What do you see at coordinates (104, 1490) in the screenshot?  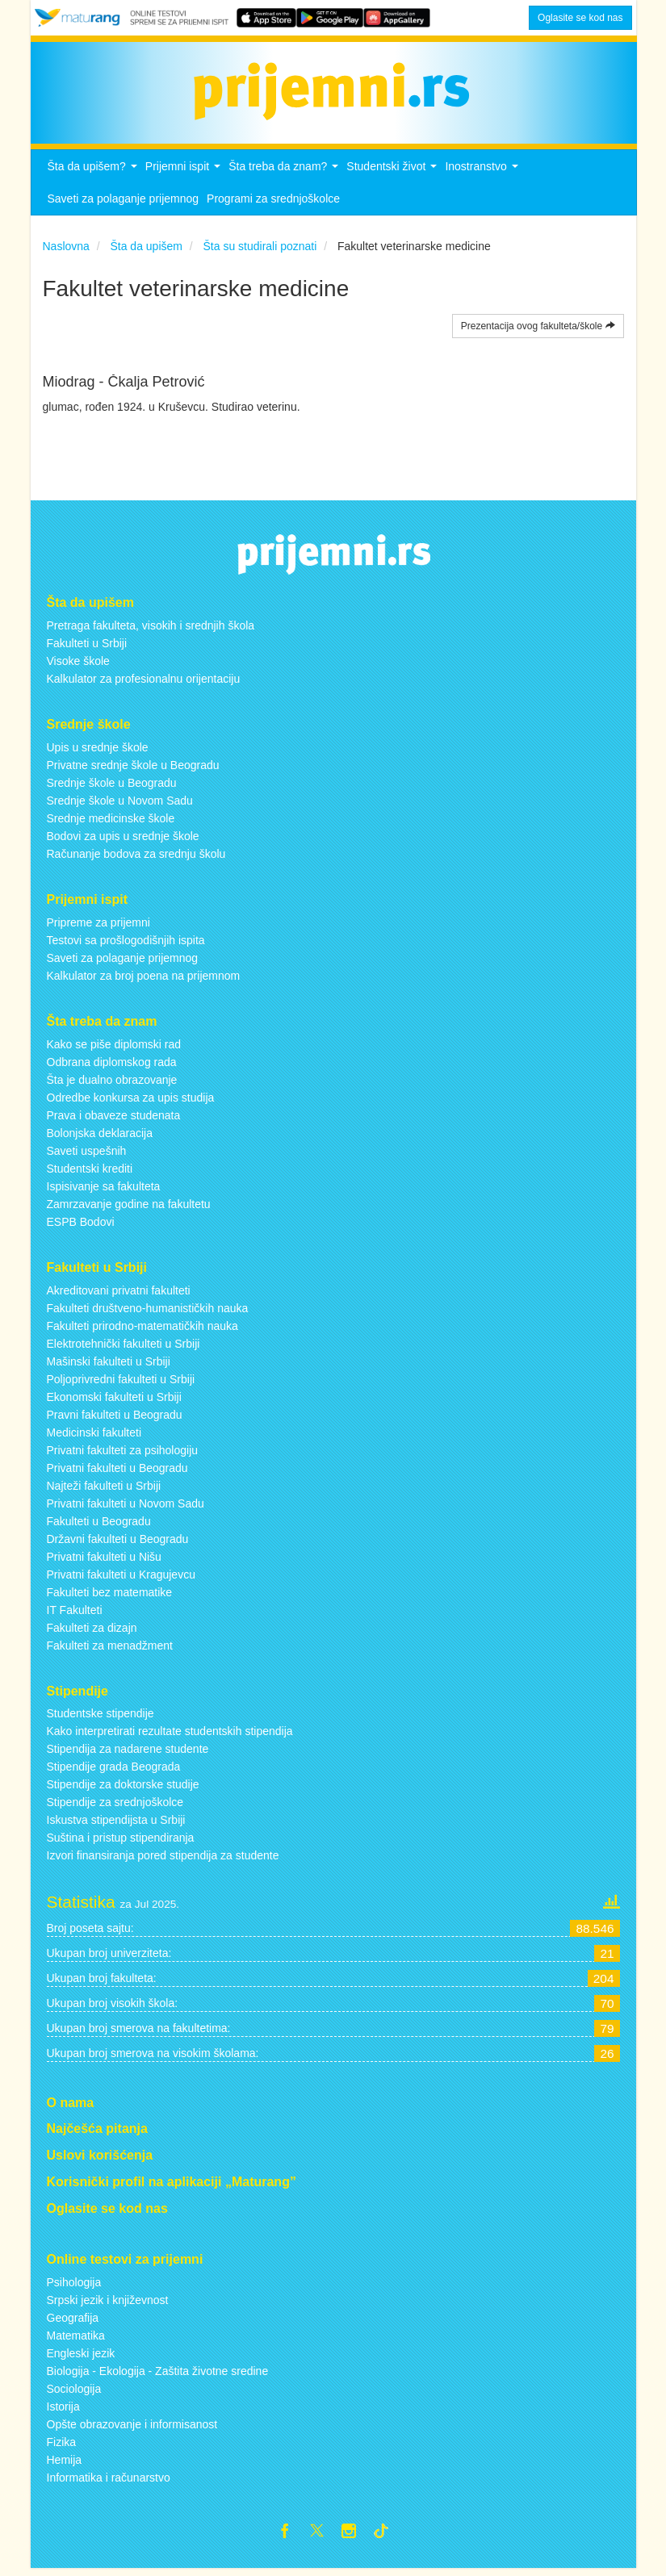 I see `Najteži fakulteti u Srbiji` at bounding box center [104, 1490].